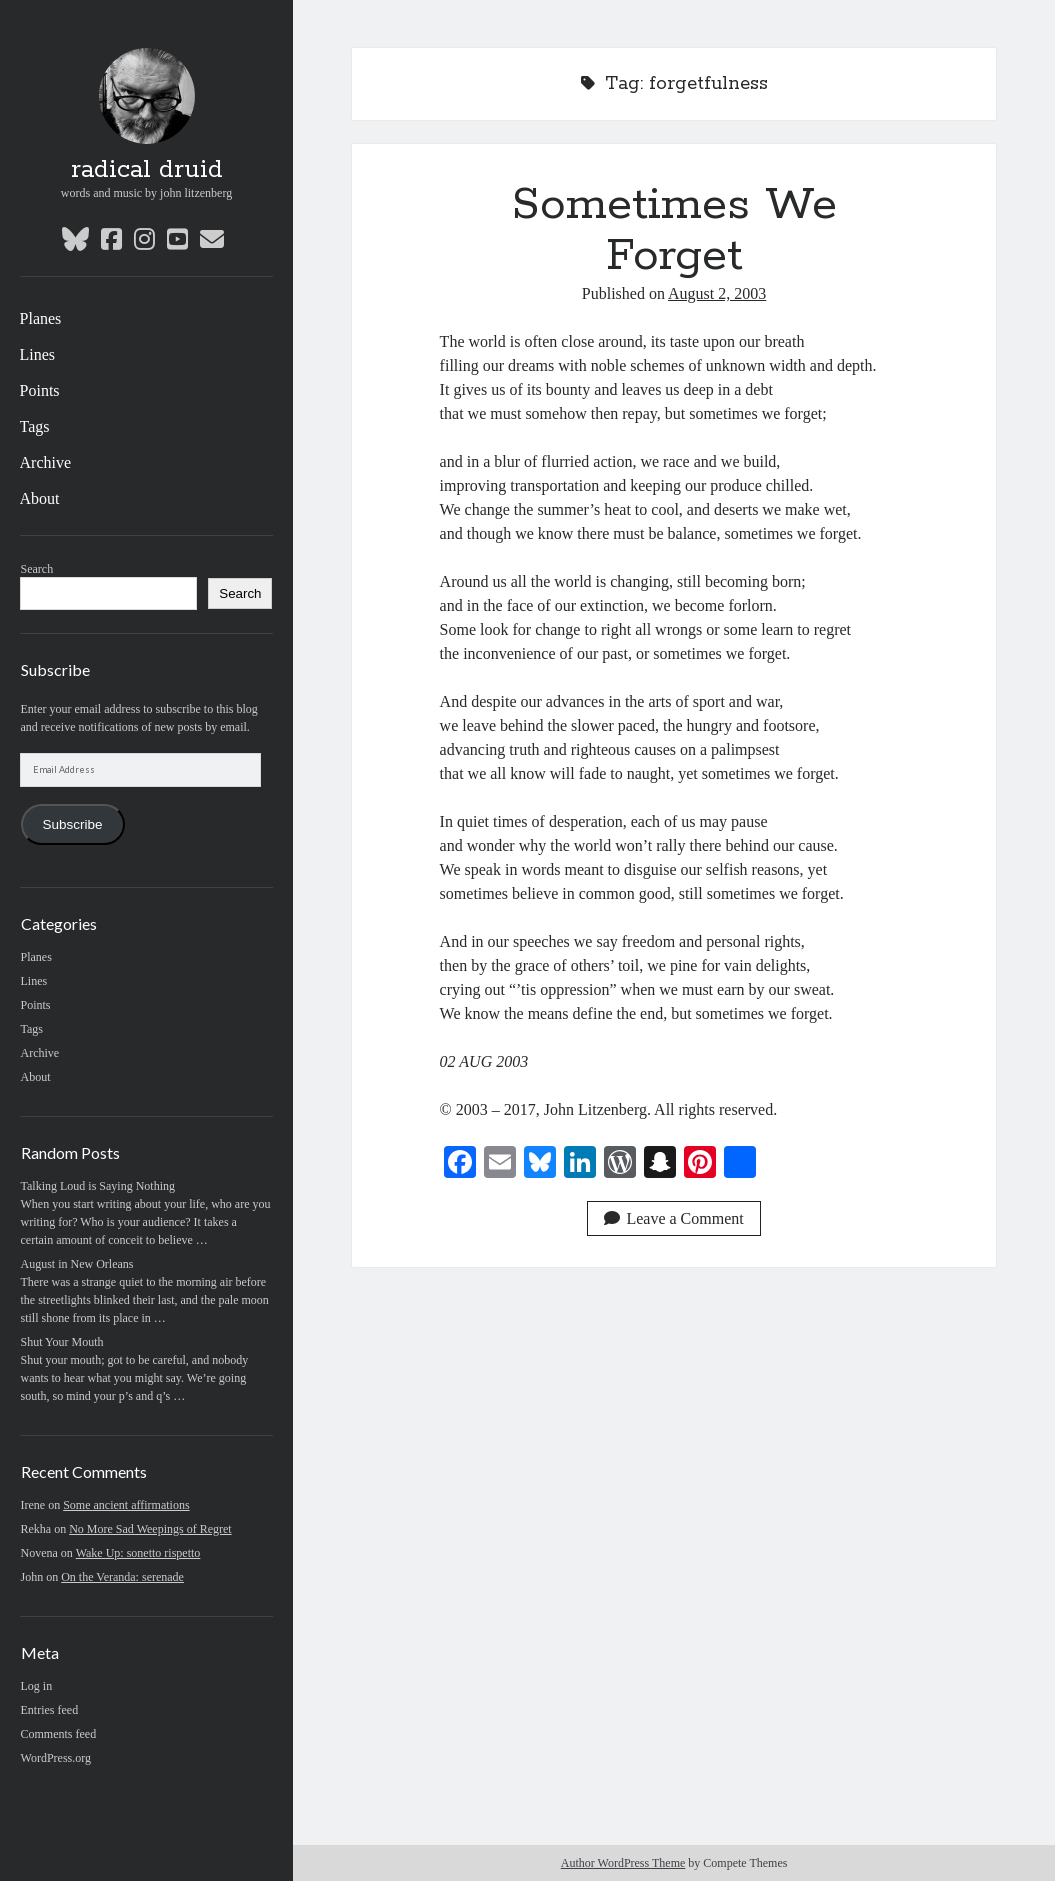 The image size is (1055, 1881). What do you see at coordinates (41, 318) in the screenshot?
I see `Planes` at bounding box center [41, 318].